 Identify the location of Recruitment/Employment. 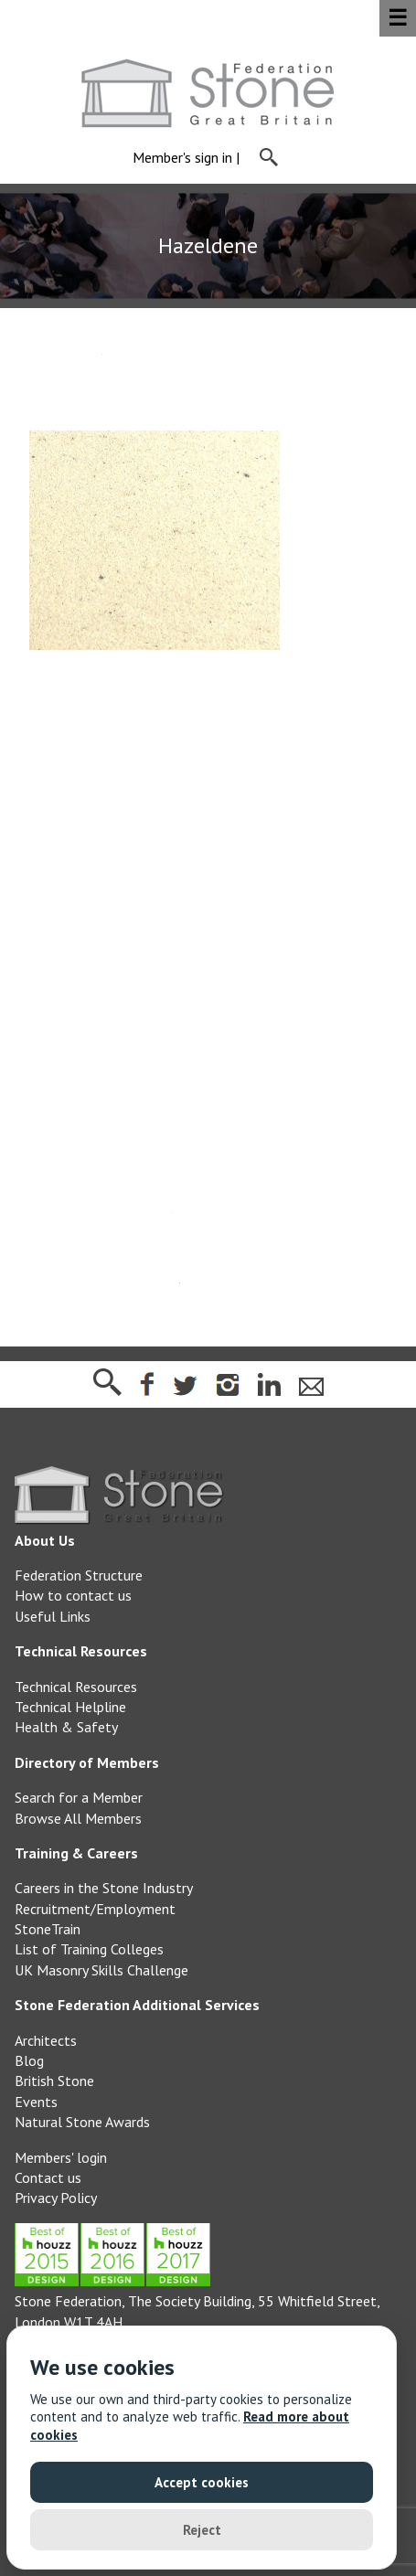
(95, 1909).